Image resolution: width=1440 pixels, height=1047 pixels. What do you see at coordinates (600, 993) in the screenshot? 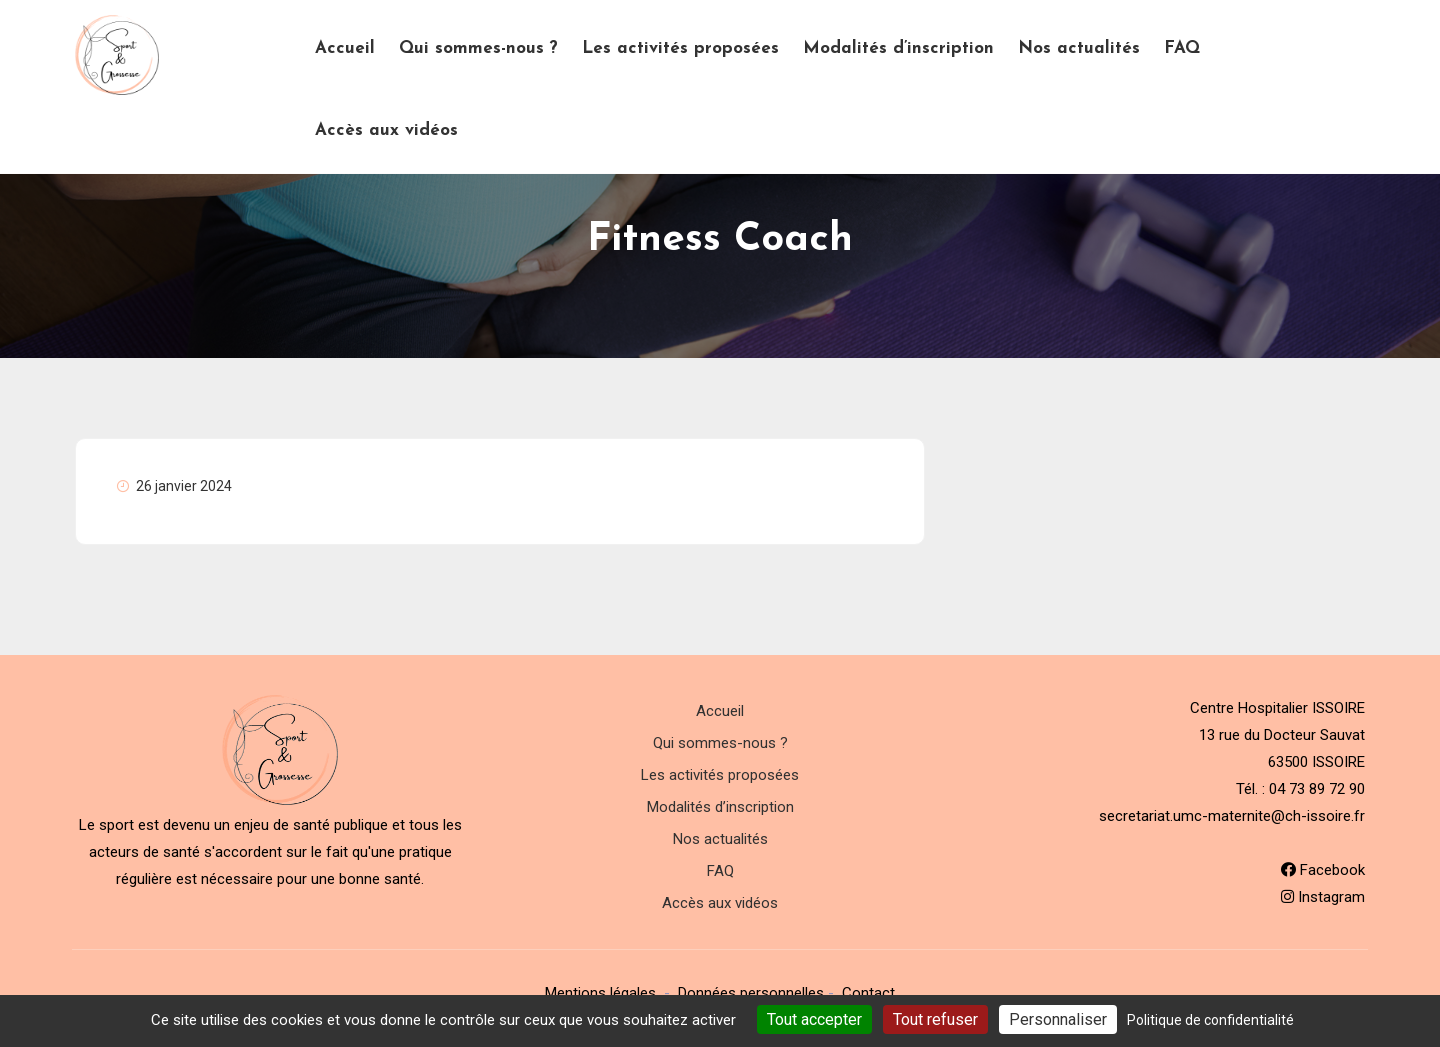
I see `Mentions légales` at bounding box center [600, 993].